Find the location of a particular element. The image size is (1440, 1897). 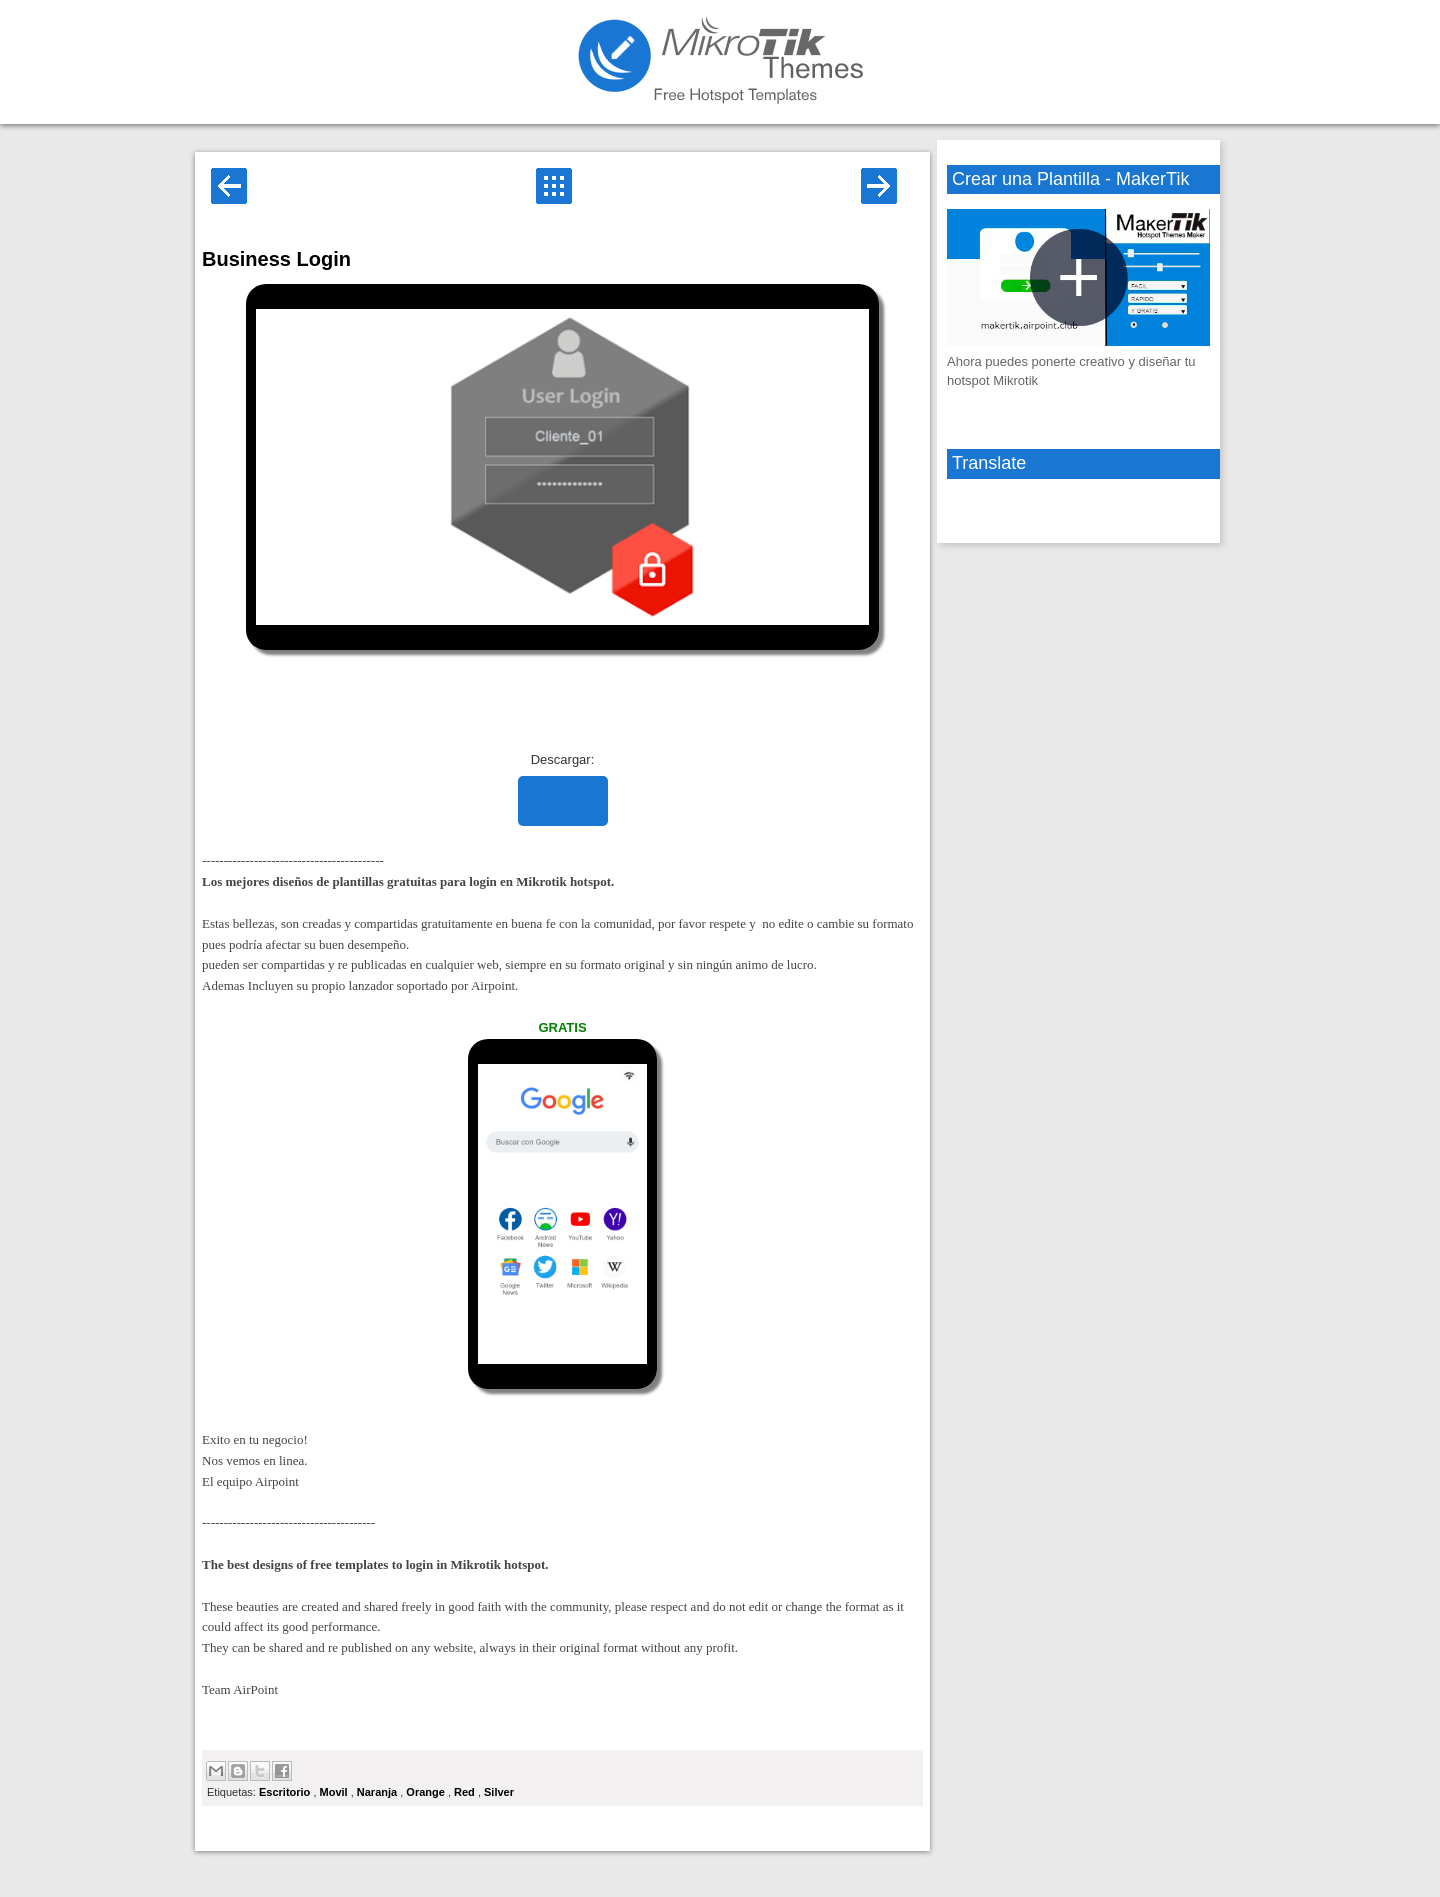

Orange is located at coordinates (427, 1792).